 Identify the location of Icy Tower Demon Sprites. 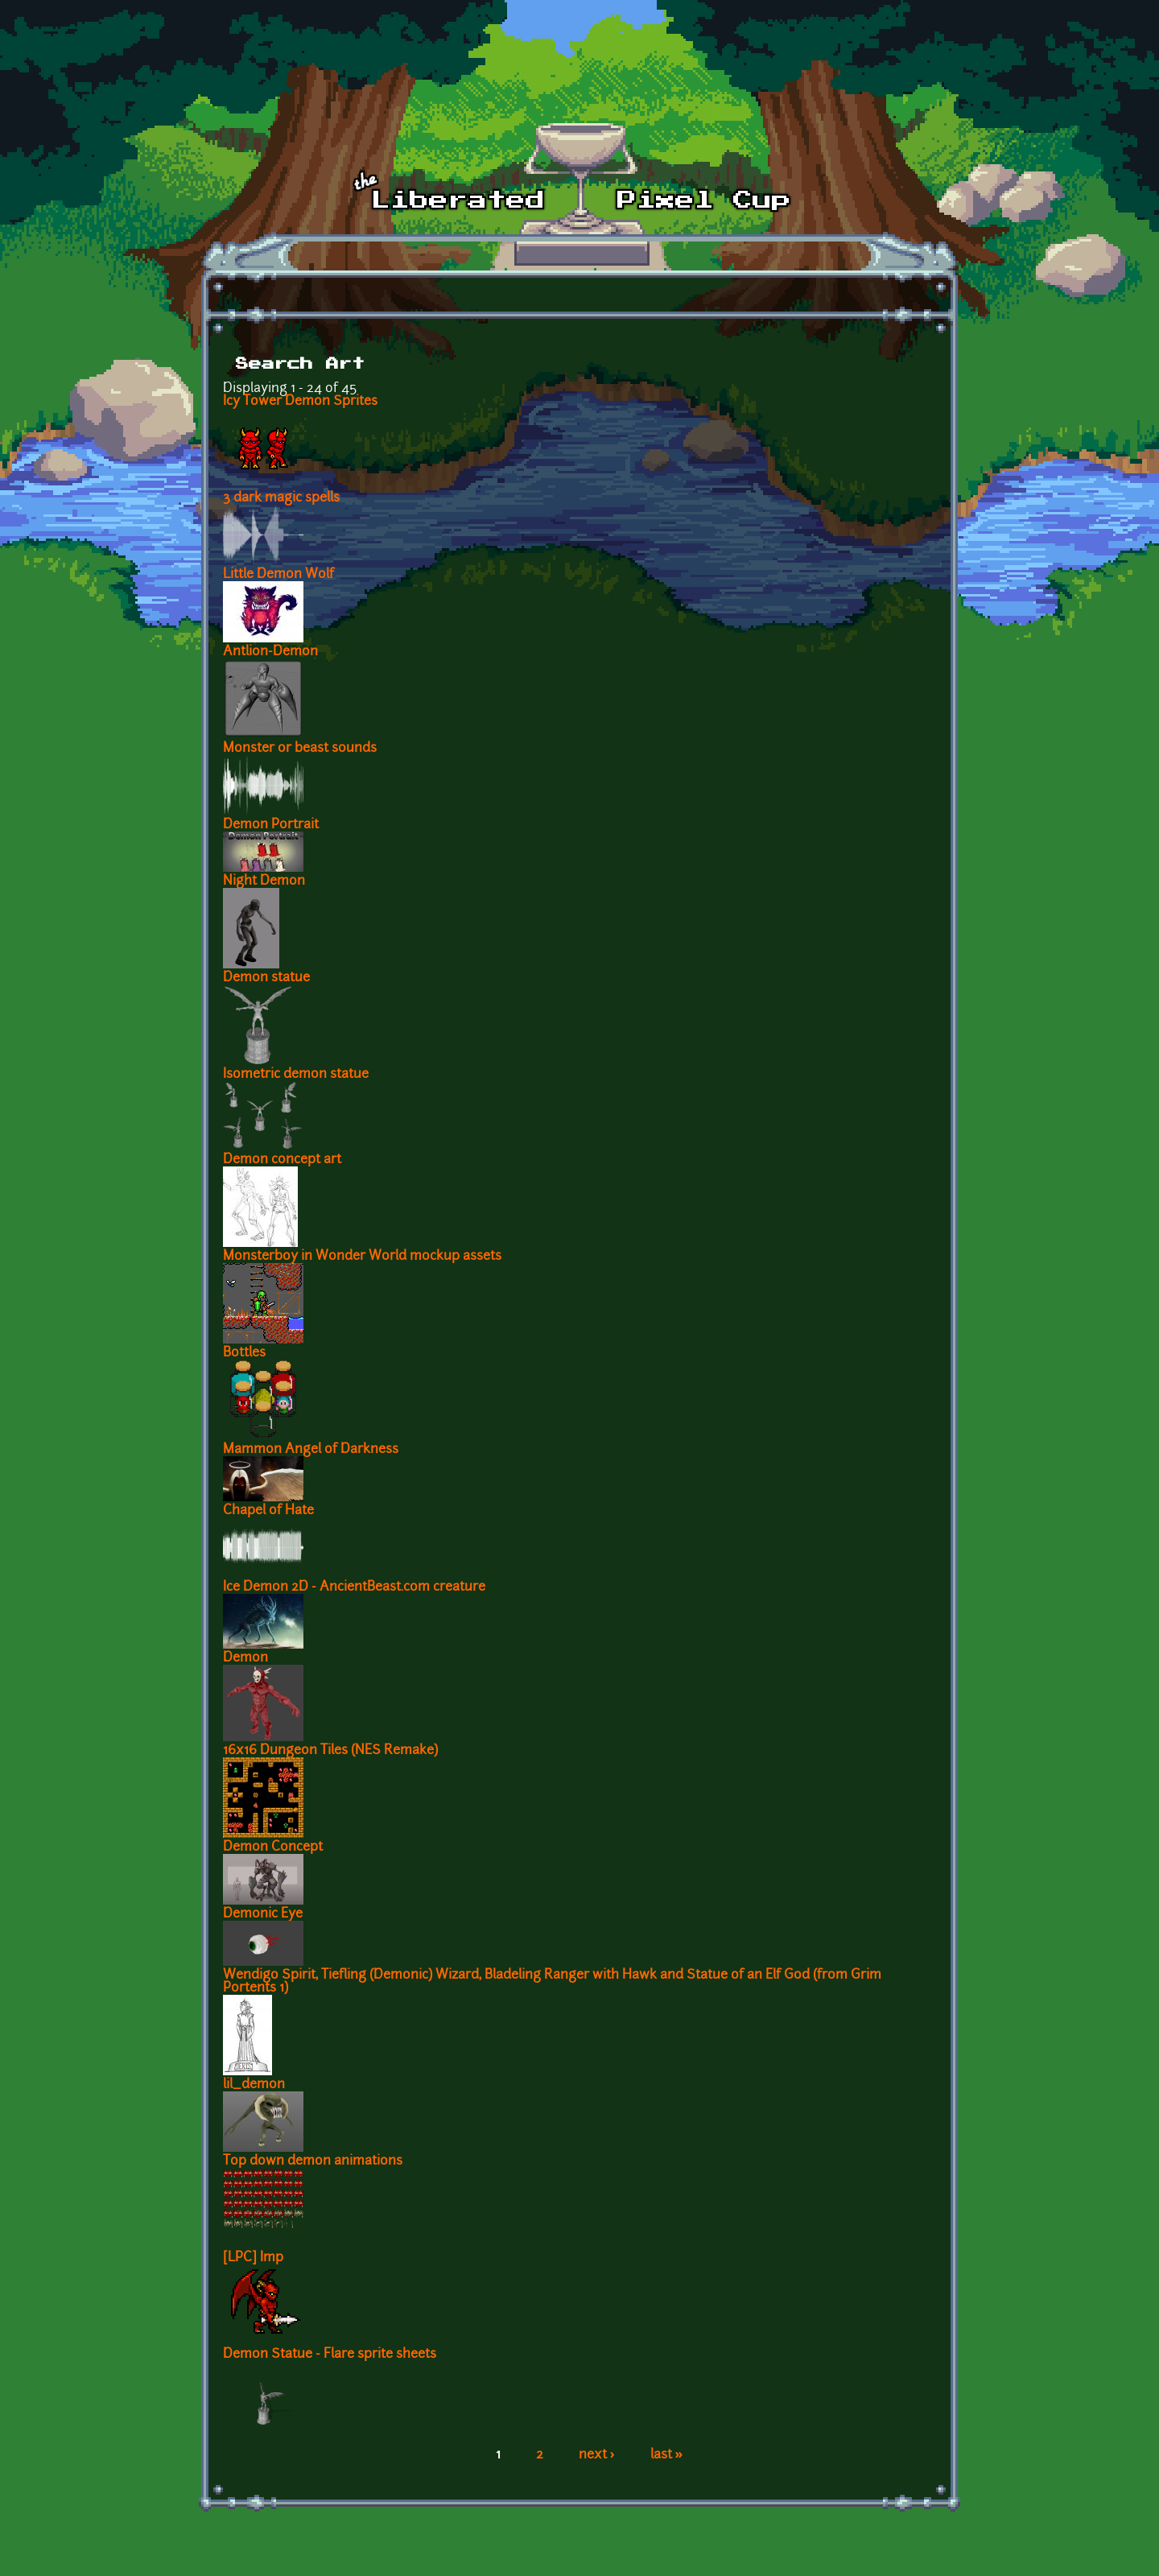
(300, 401).